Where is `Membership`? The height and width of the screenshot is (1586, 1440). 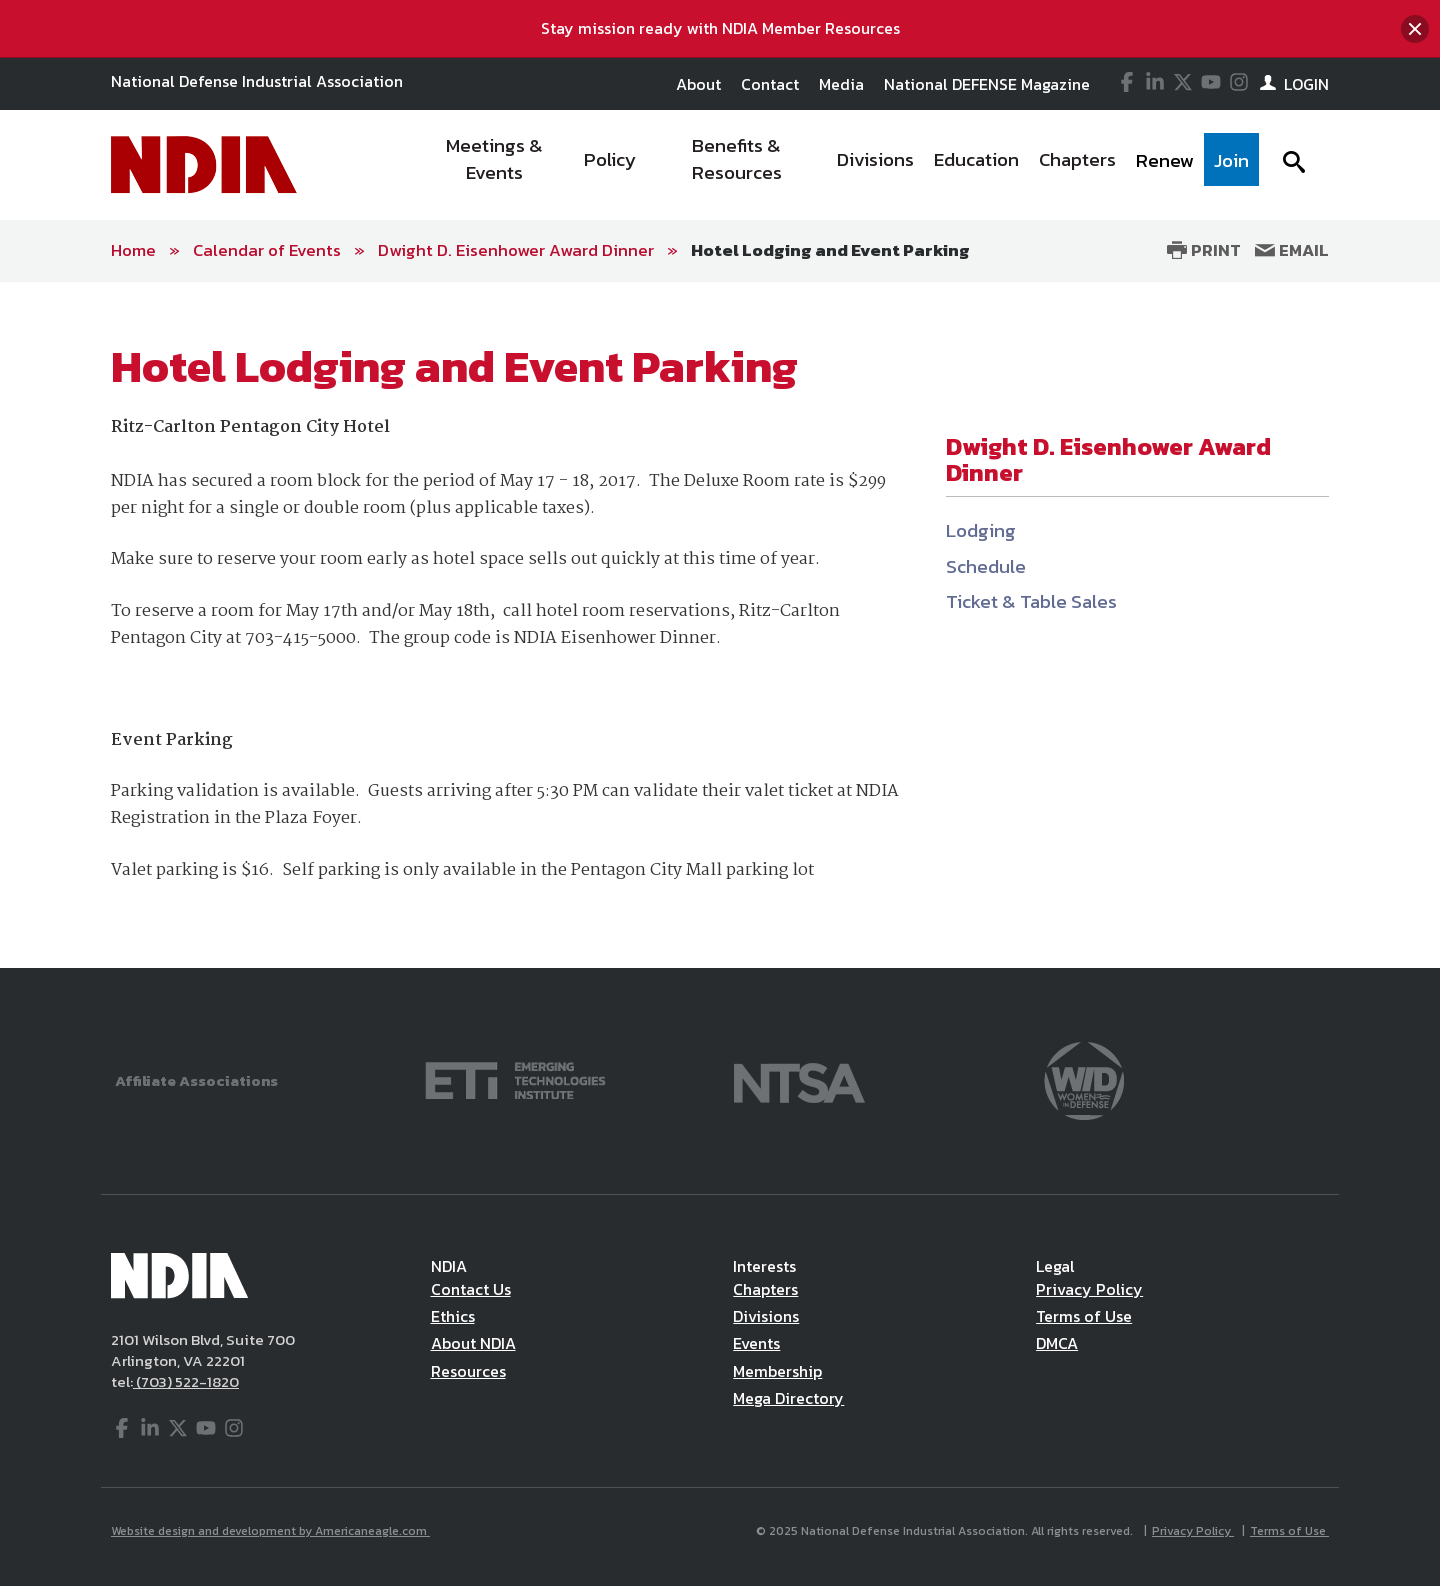
Membership is located at coordinates (777, 1371).